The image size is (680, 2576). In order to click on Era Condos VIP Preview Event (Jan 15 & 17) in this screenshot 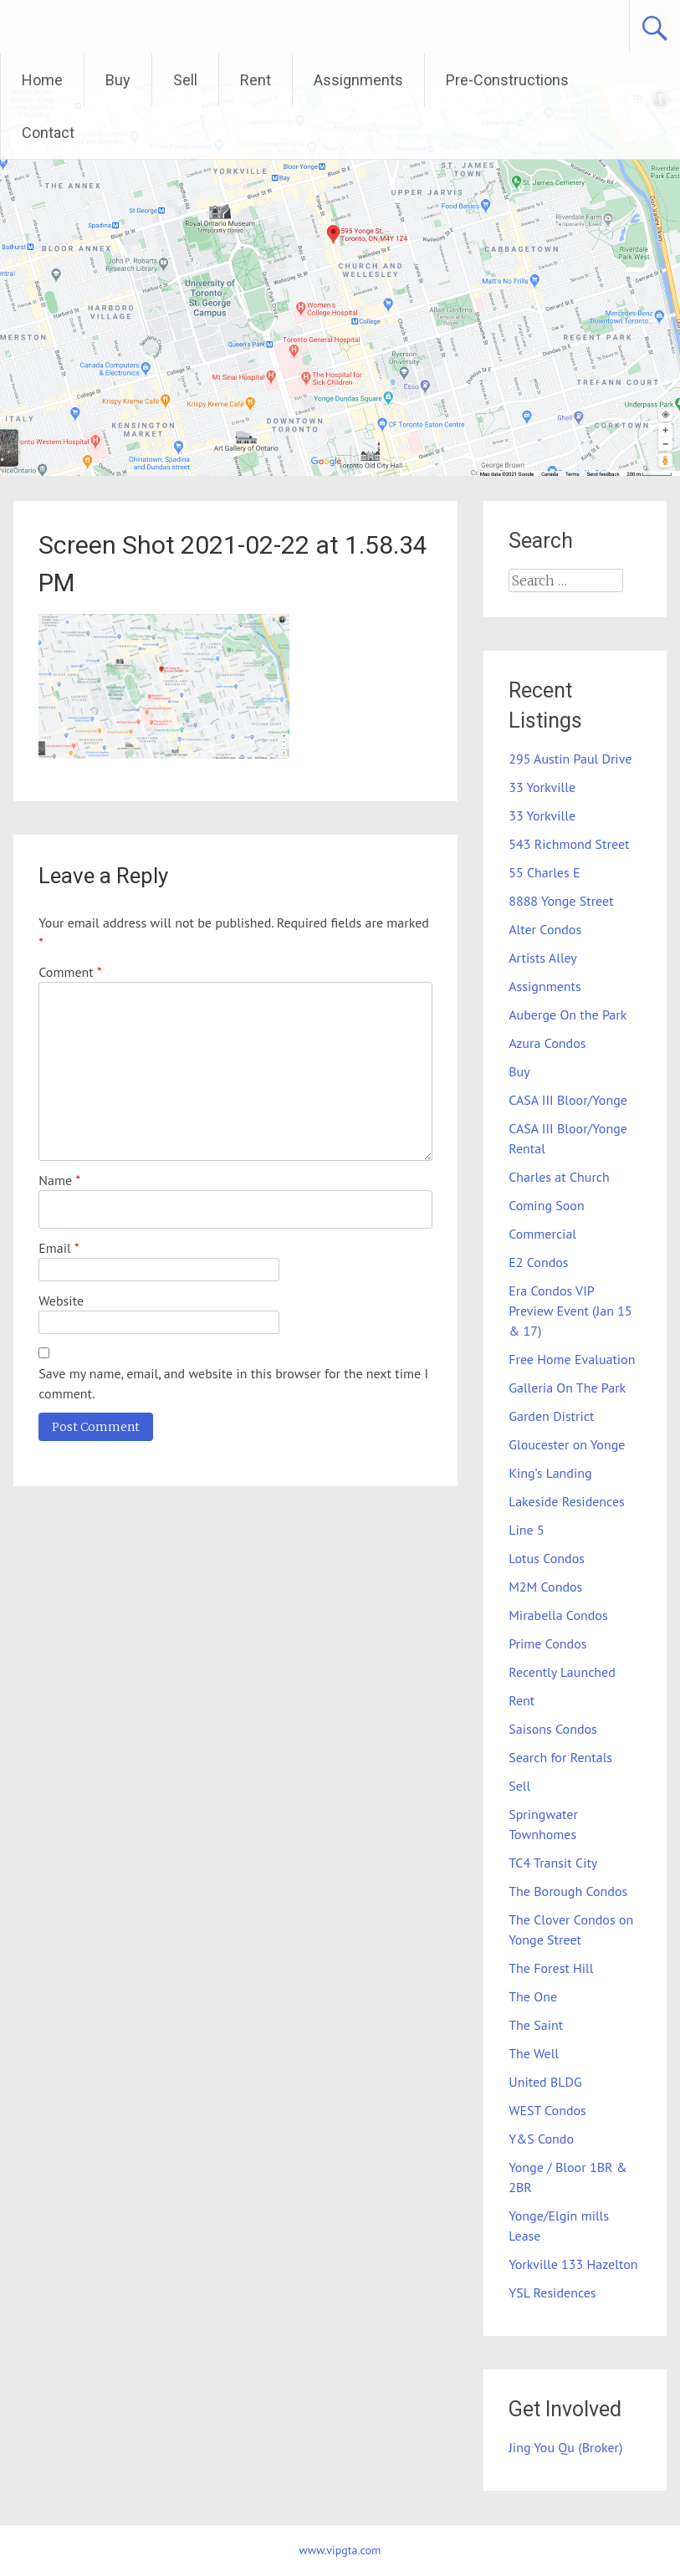, I will do `click(570, 1310)`.